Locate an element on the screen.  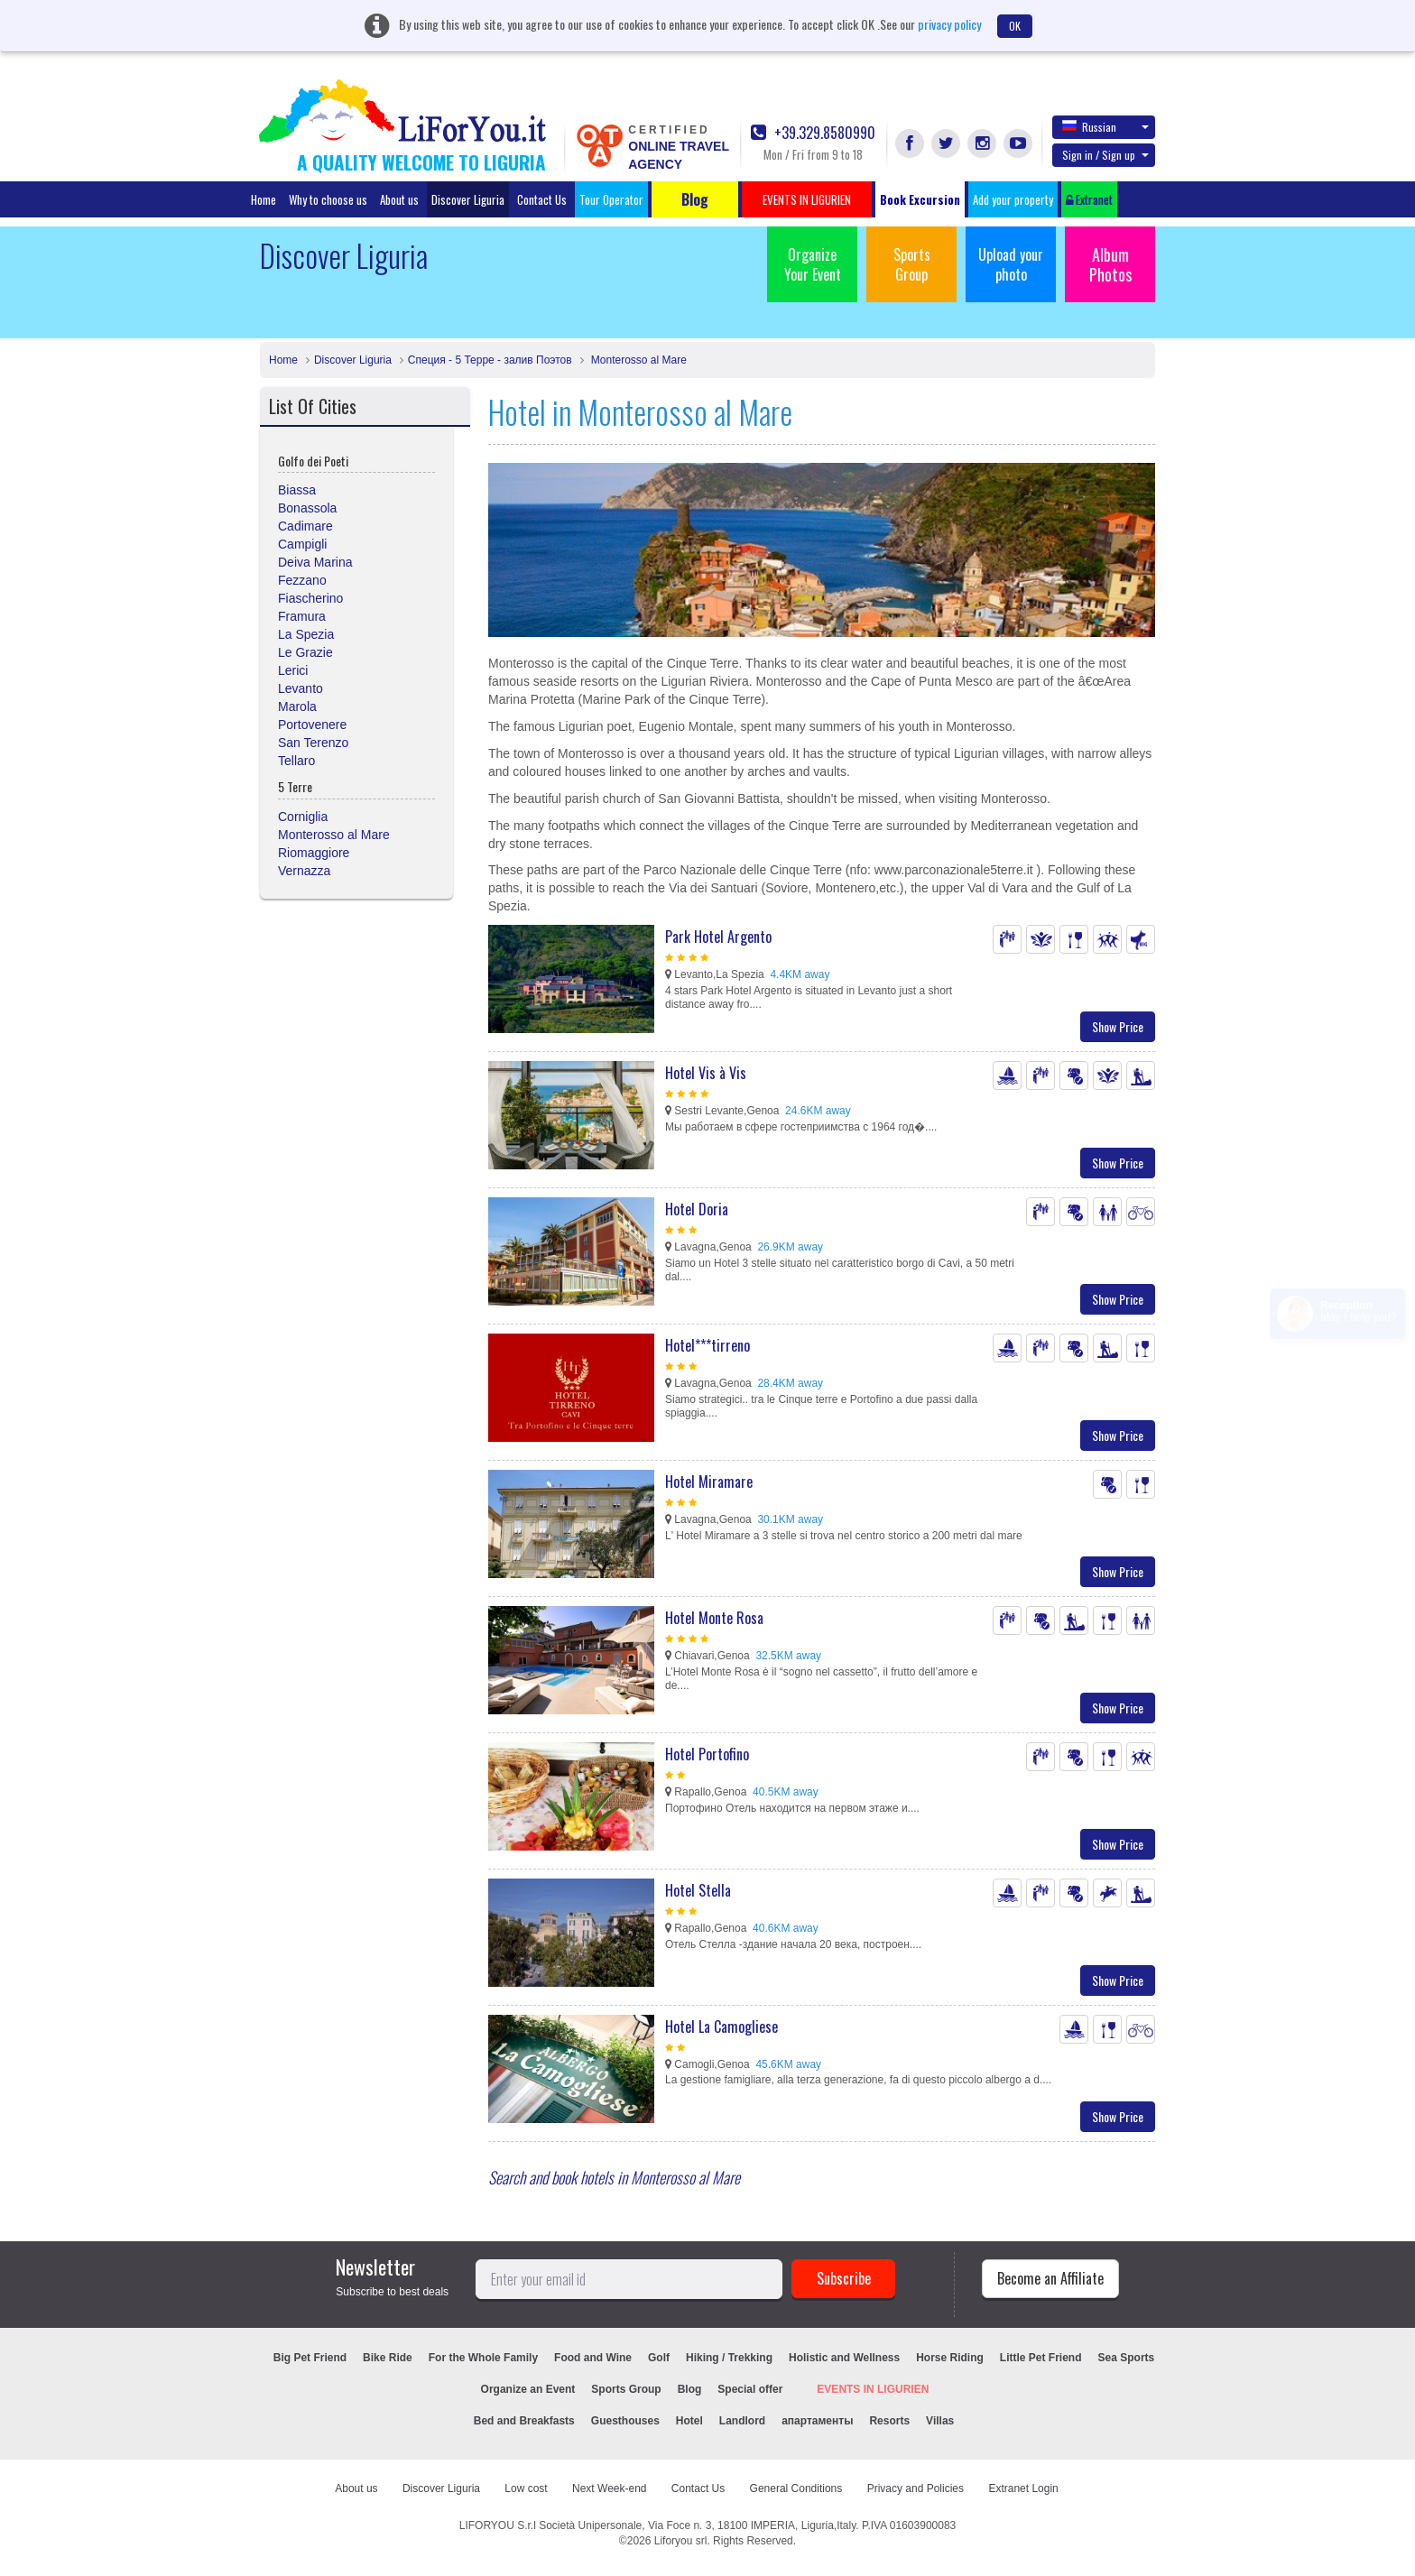
Show Price is located at coordinates (1117, 1026).